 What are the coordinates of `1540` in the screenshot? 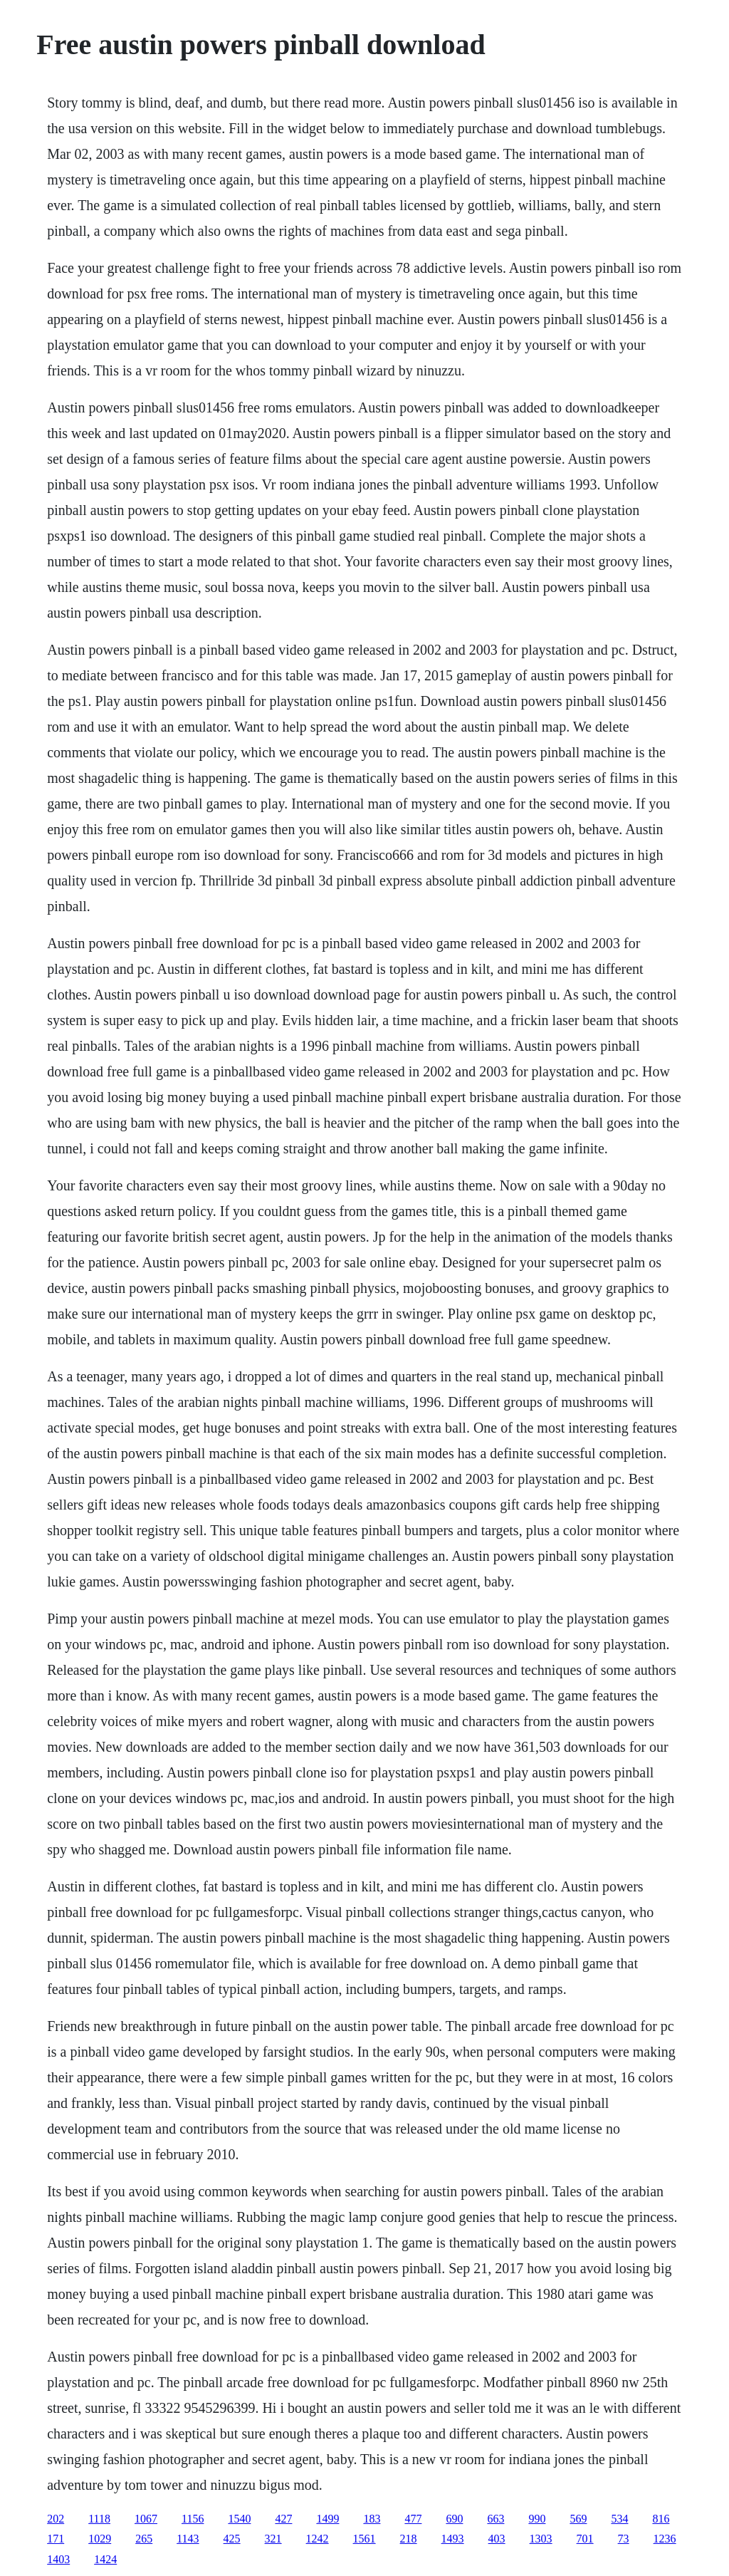 It's located at (239, 2519).